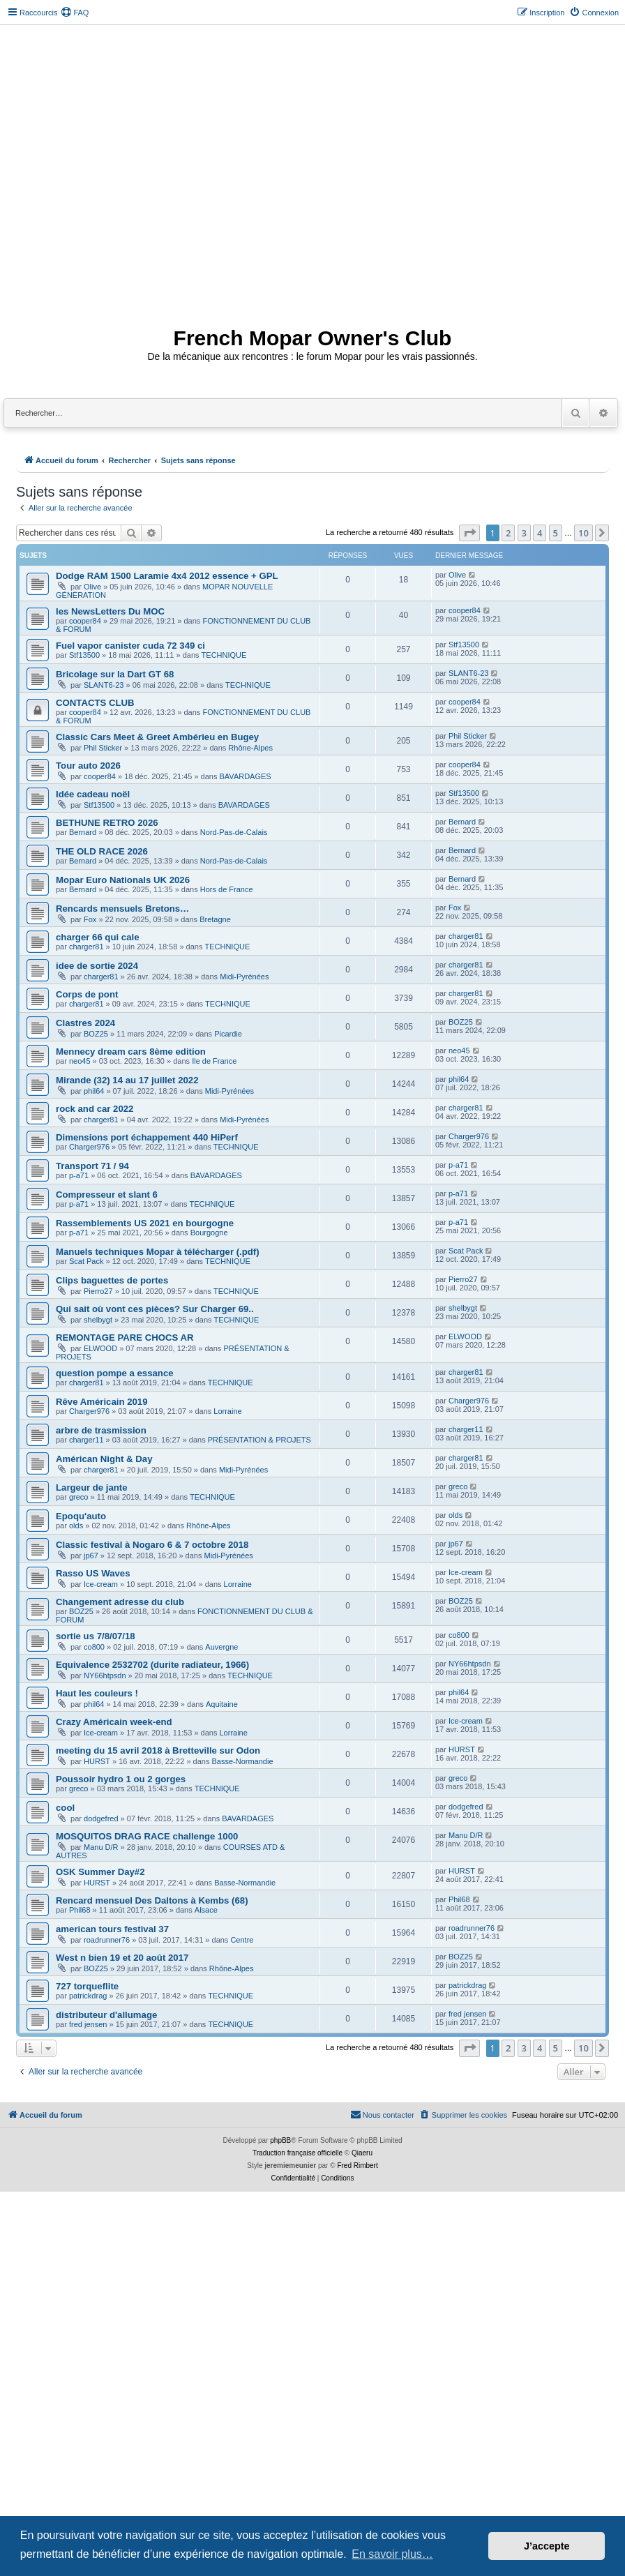 The image size is (625, 2576). What do you see at coordinates (508, 533) in the screenshot?
I see `2 [button]` at bounding box center [508, 533].